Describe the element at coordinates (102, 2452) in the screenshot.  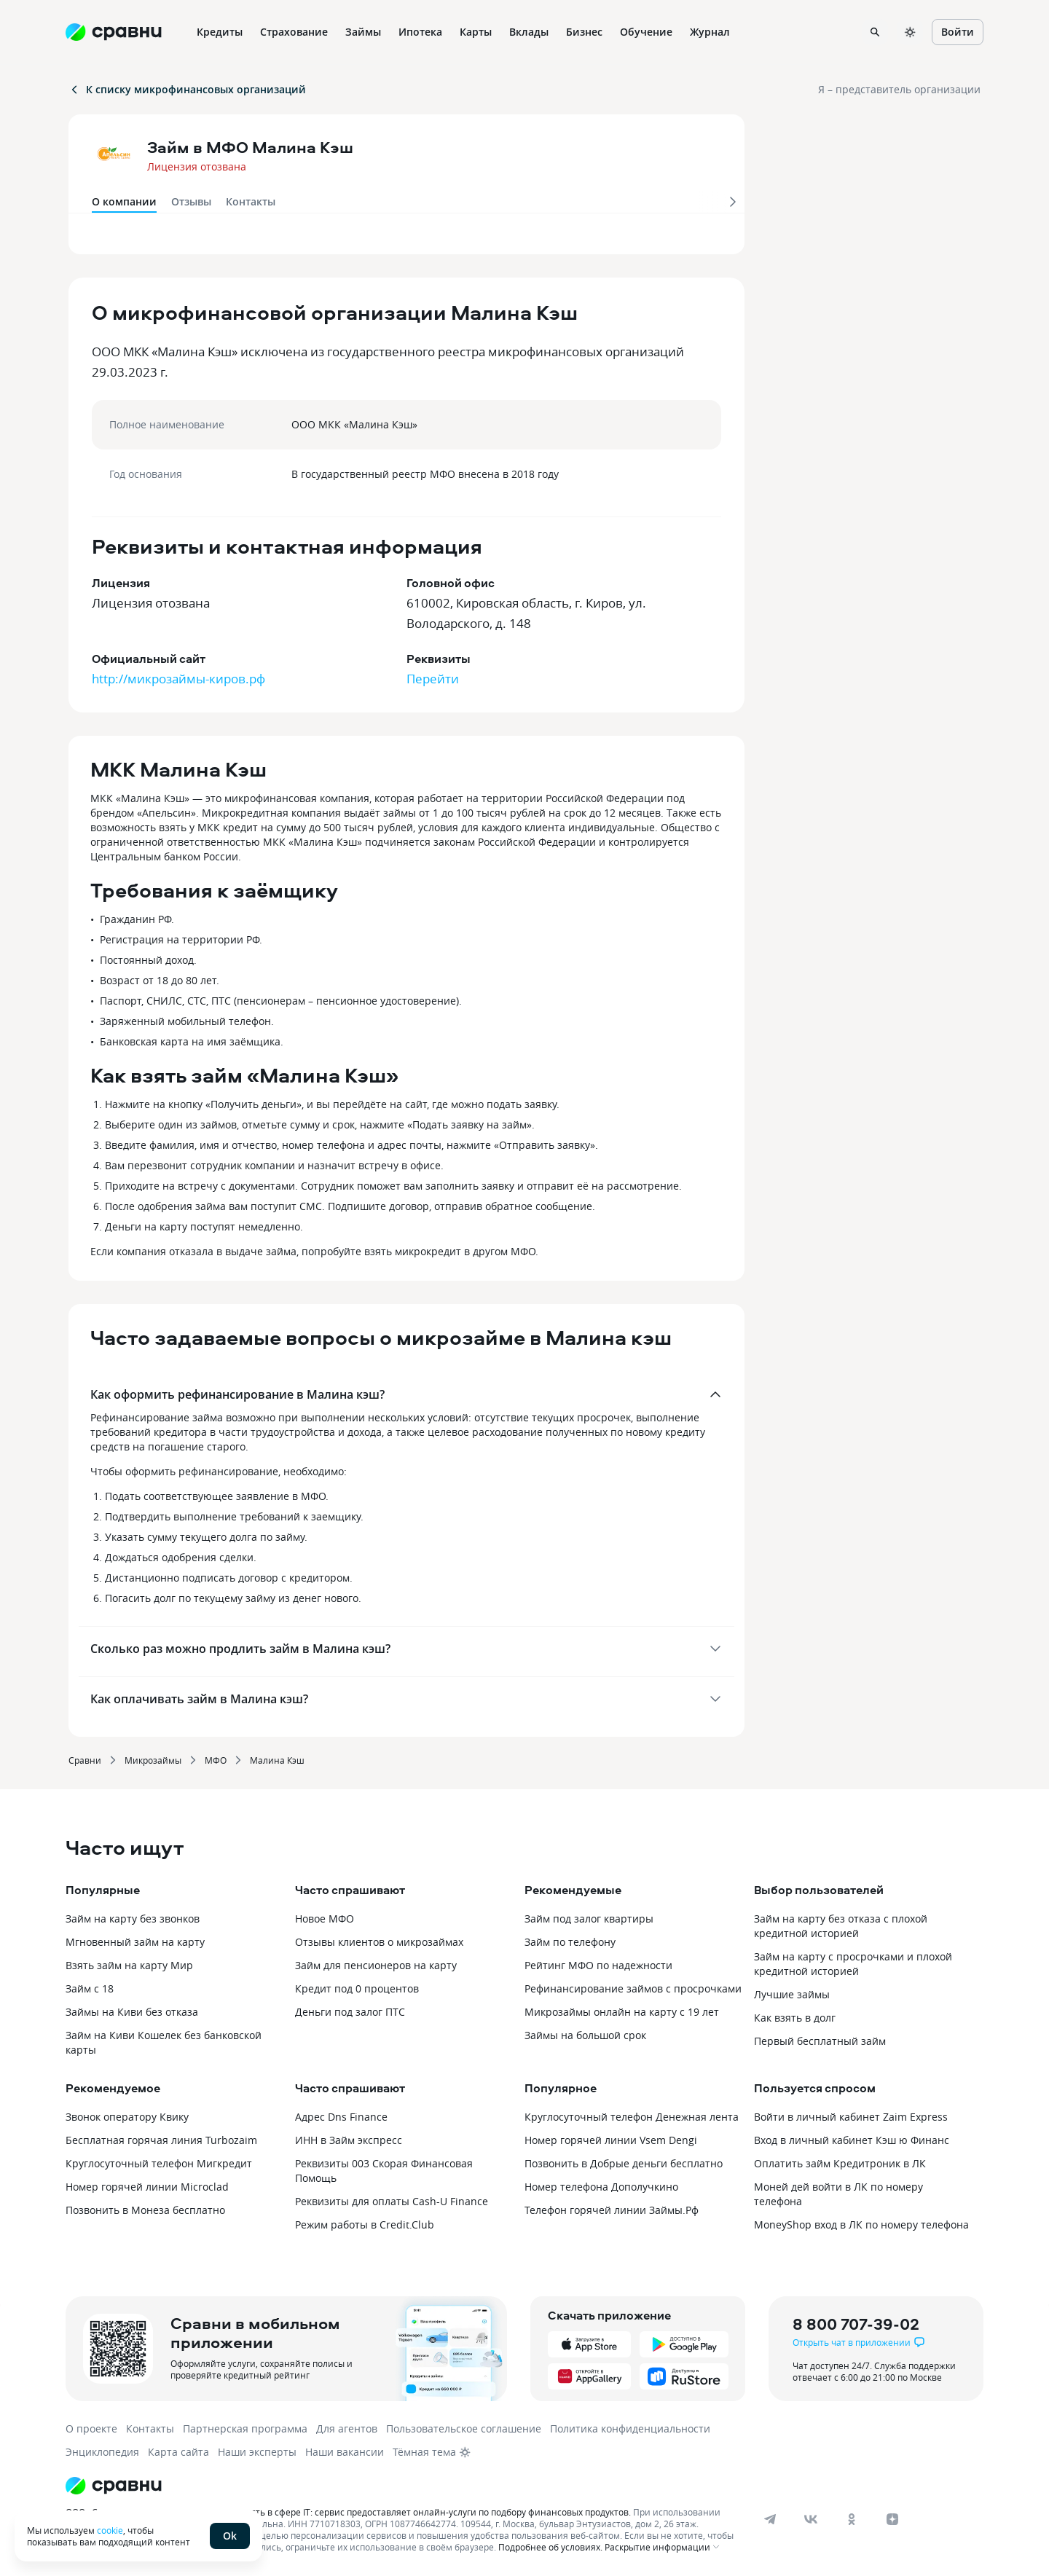
I see `Энциклопедия` at that location.